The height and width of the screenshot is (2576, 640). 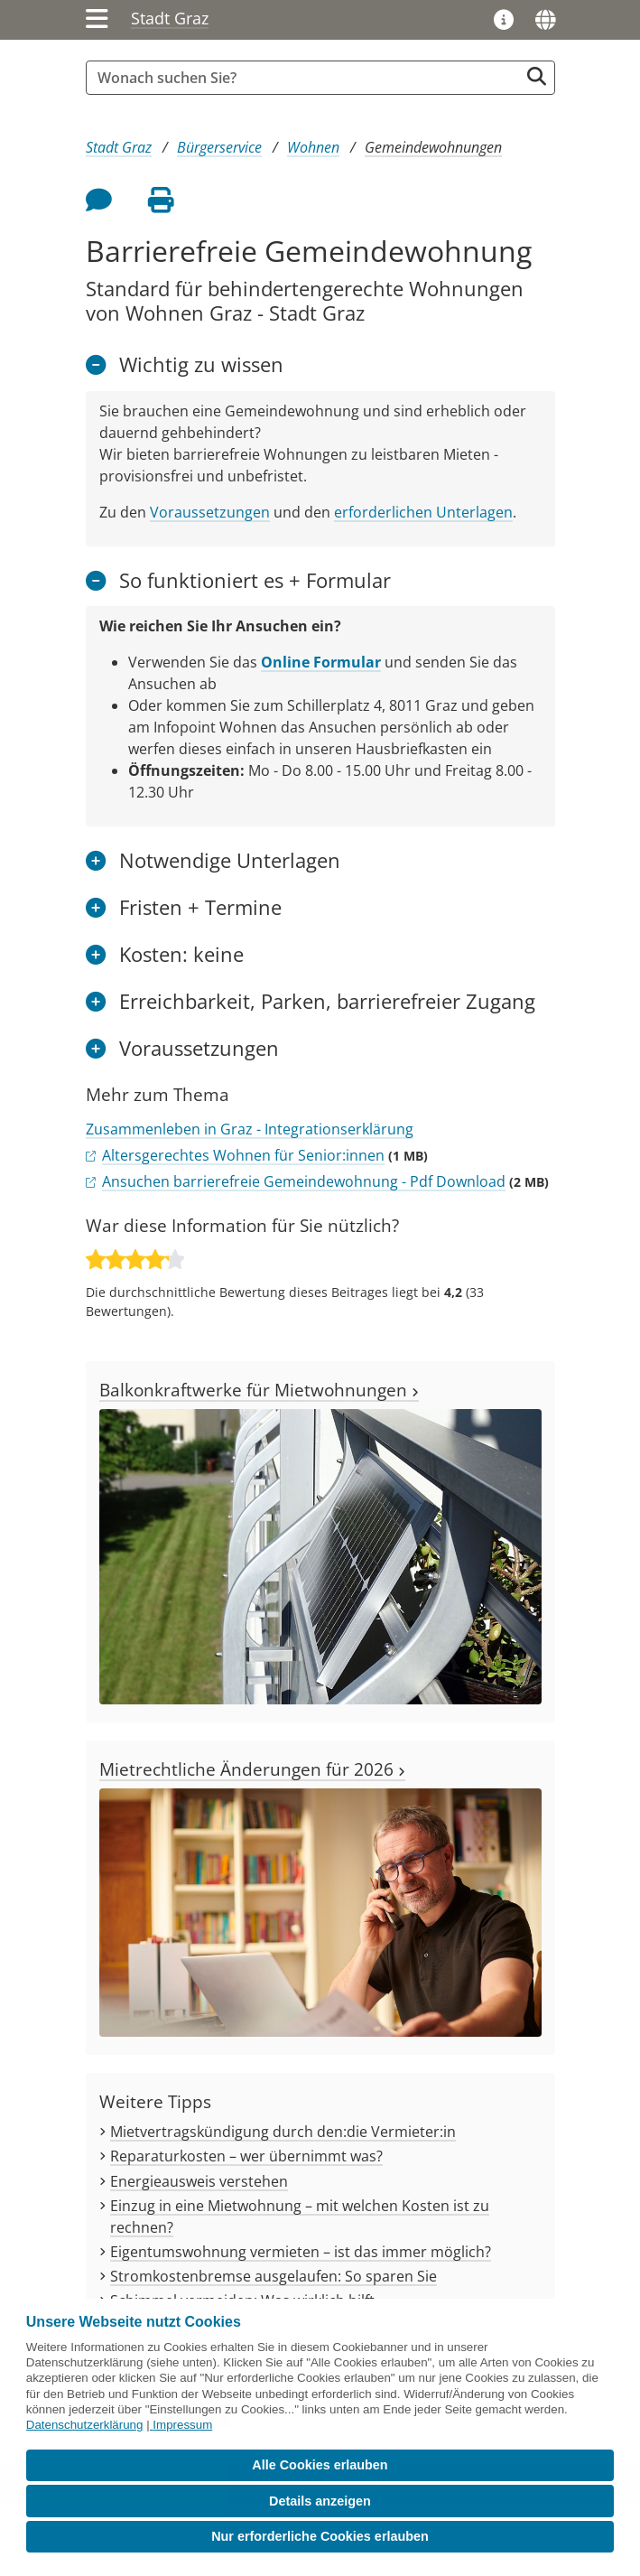 I want to click on Datenschutzerklärung, so click(x=85, y=2424).